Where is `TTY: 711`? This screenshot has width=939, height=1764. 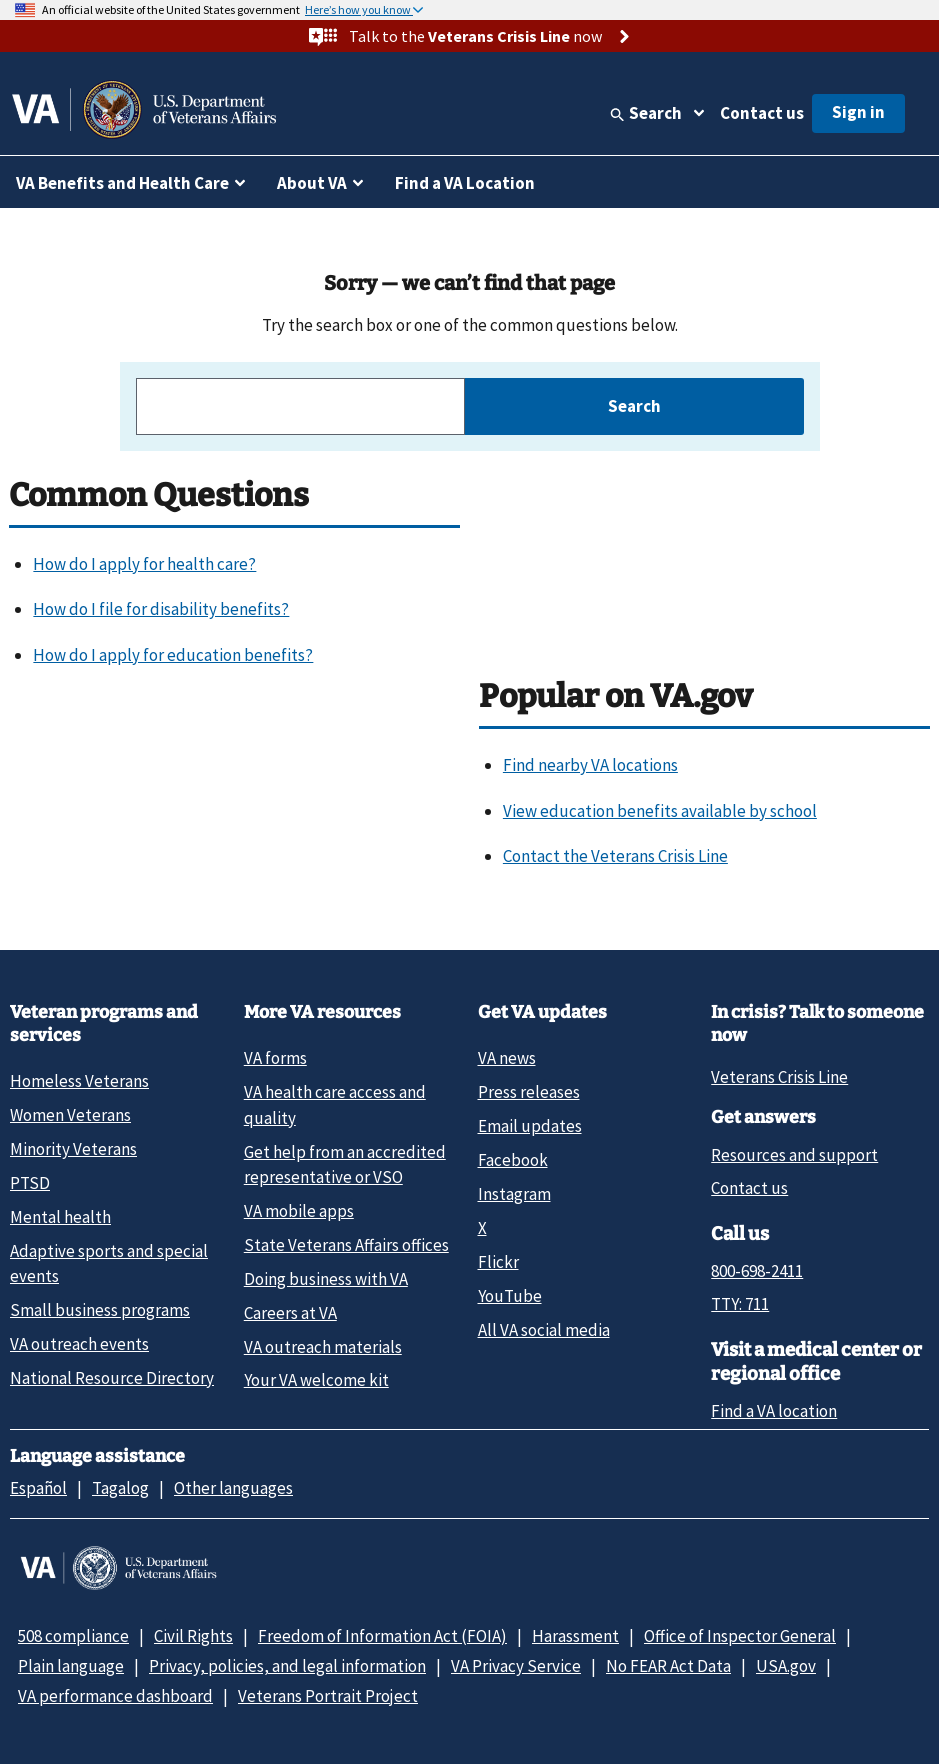 TTY: 711 is located at coordinates (740, 1304).